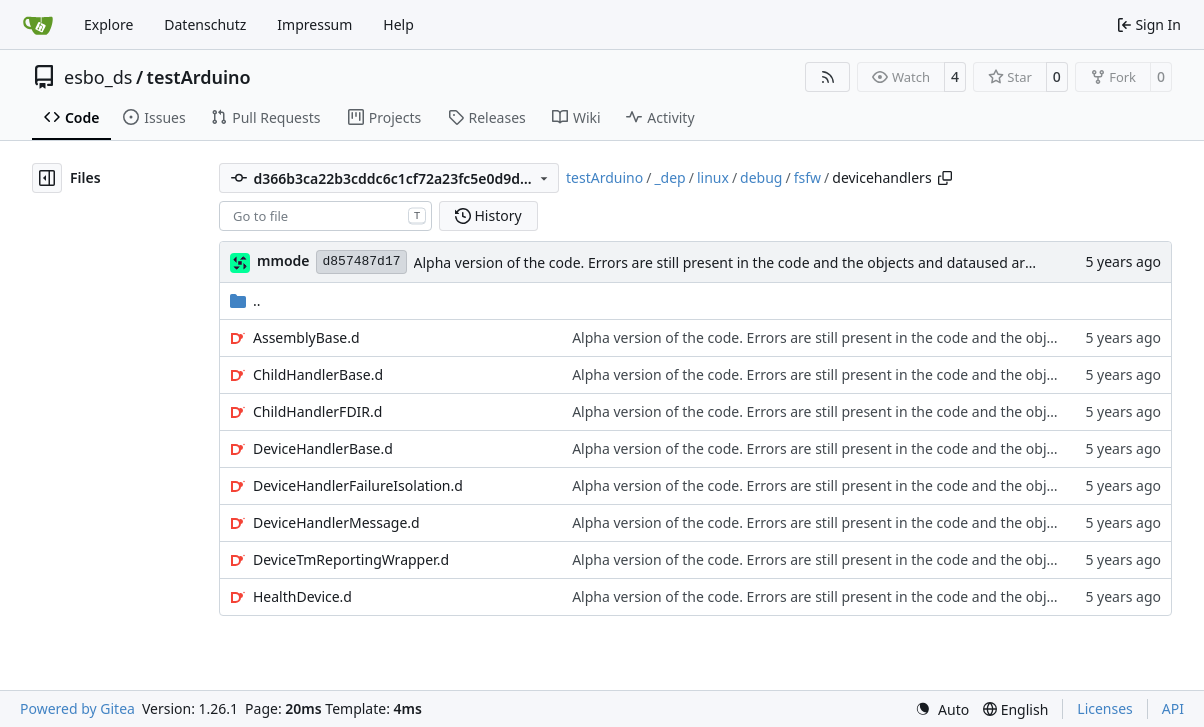 The width and height of the screenshot is (1204, 727). I want to click on Powered by Gitea, so click(77, 708).